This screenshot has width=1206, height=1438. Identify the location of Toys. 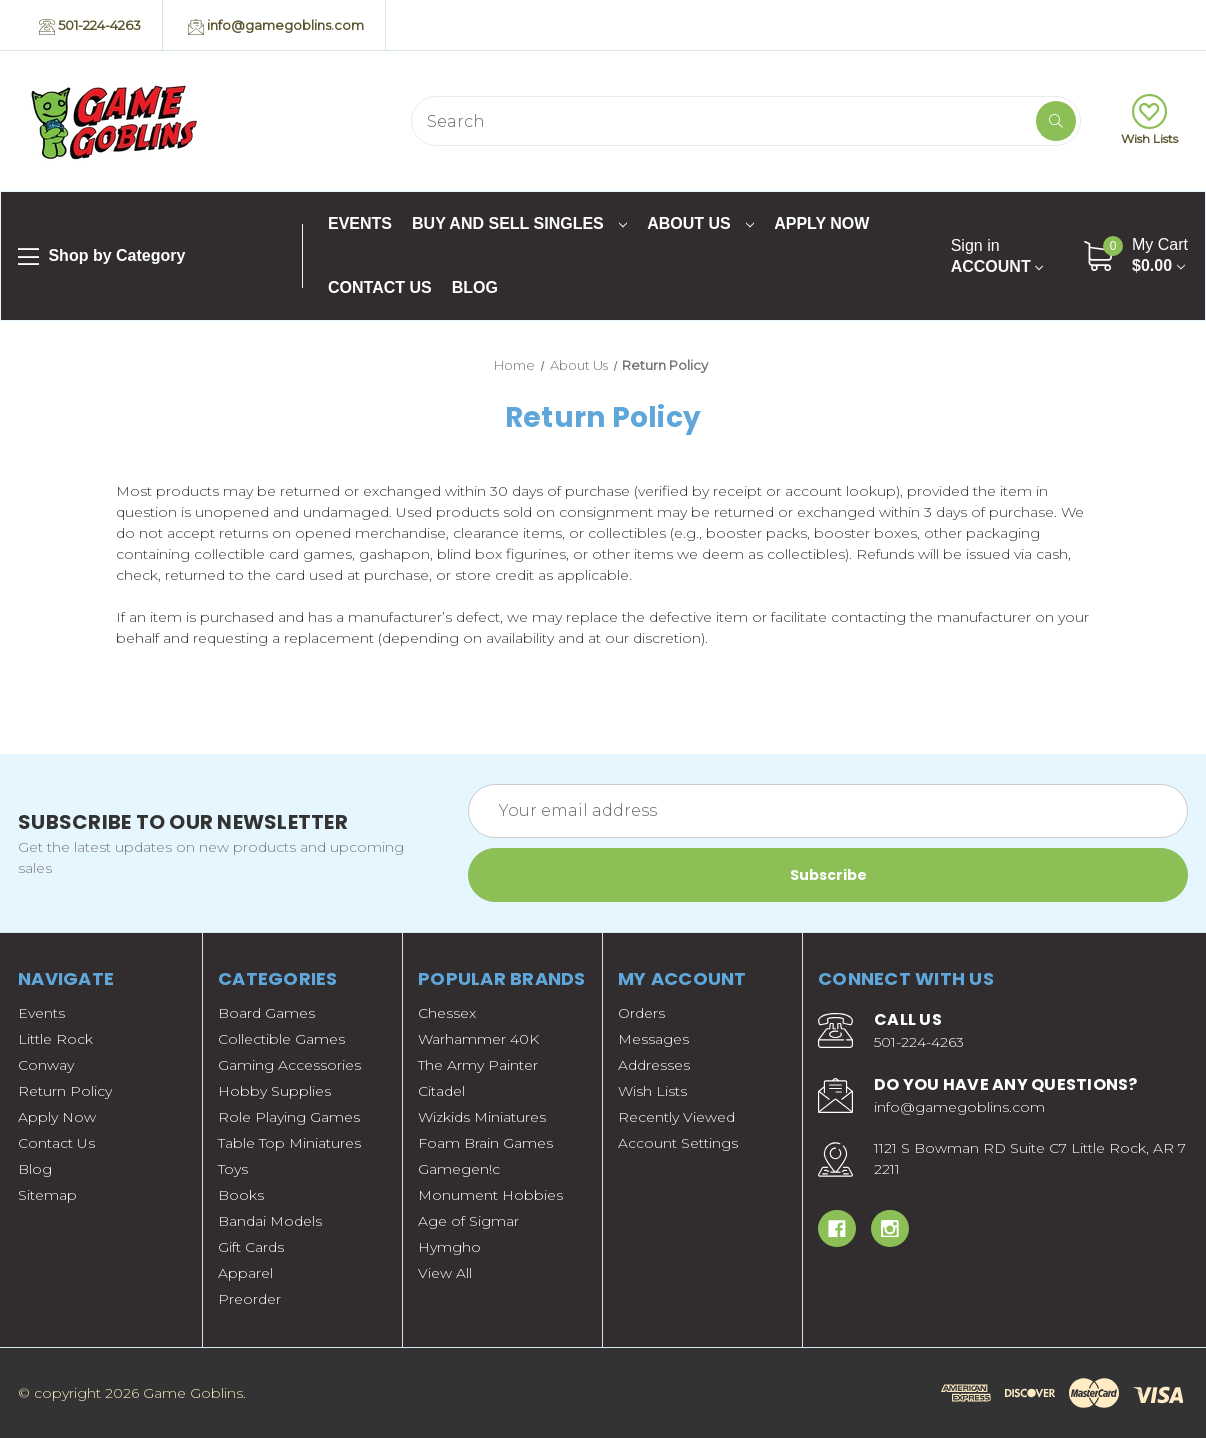
(233, 1169).